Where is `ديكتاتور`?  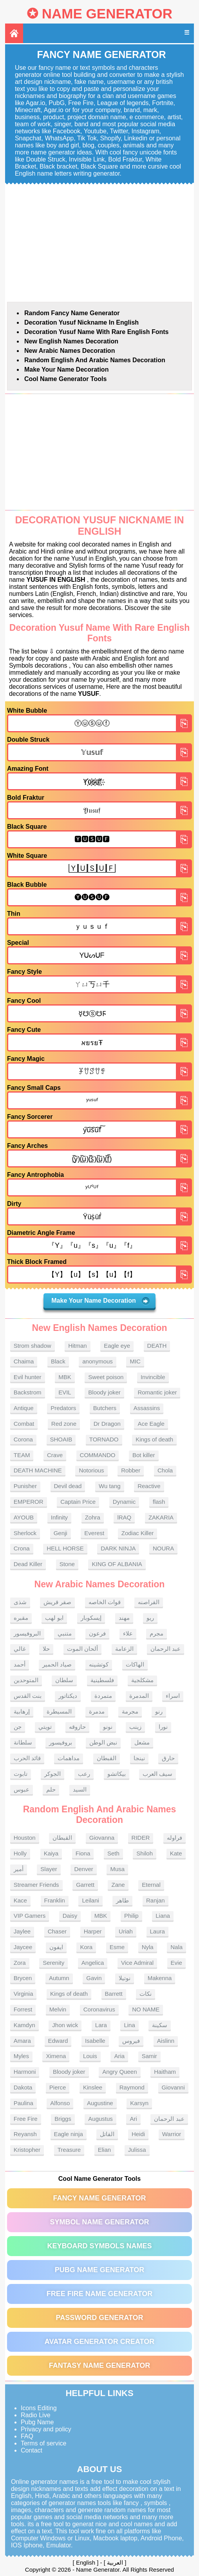 ديكتاتور is located at coordinates (67, 1695).